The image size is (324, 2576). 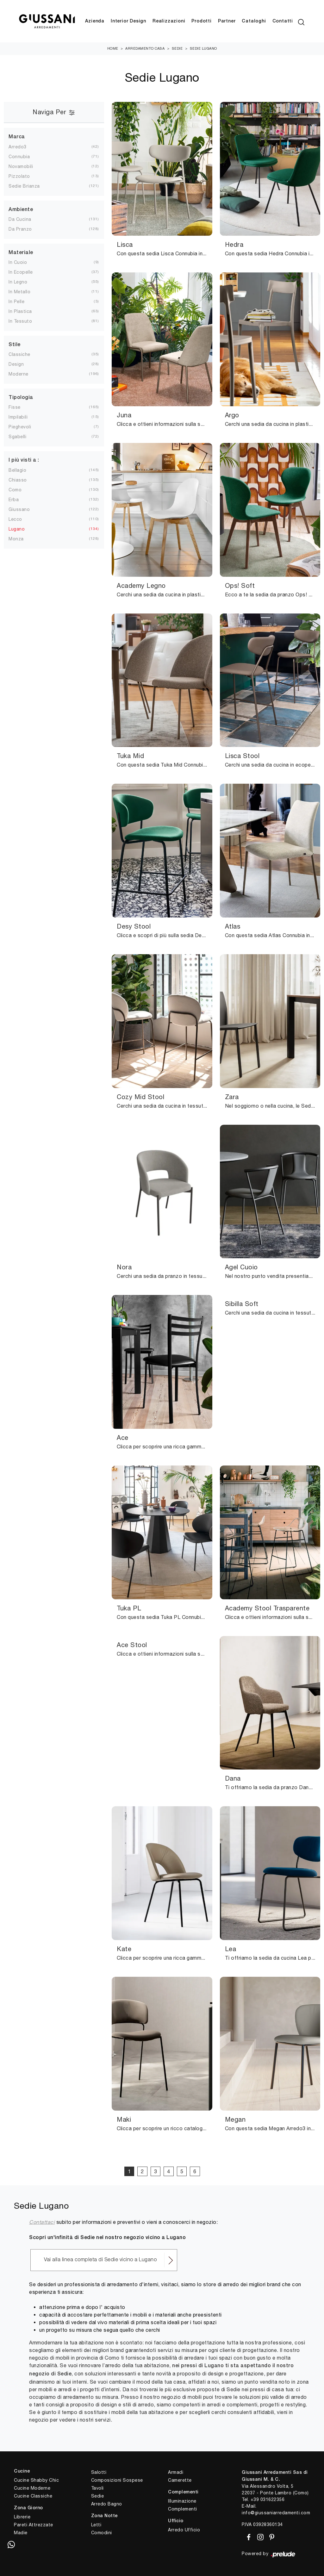 I want to click on Salotti, so click(x=99, y=2472).